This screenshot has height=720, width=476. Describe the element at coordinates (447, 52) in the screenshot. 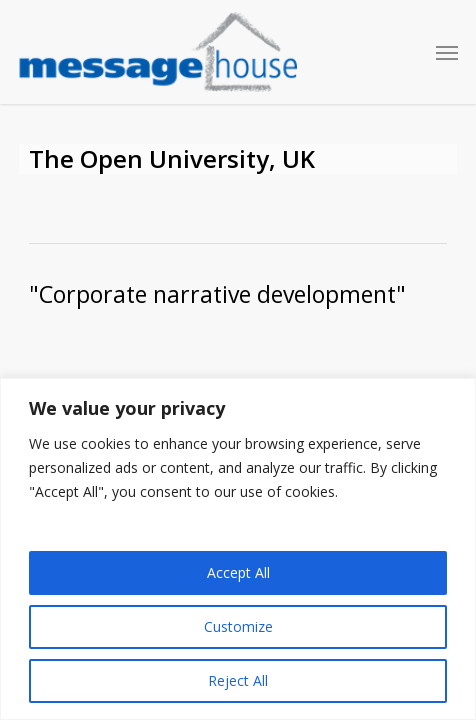

I see `[button]` at that location.